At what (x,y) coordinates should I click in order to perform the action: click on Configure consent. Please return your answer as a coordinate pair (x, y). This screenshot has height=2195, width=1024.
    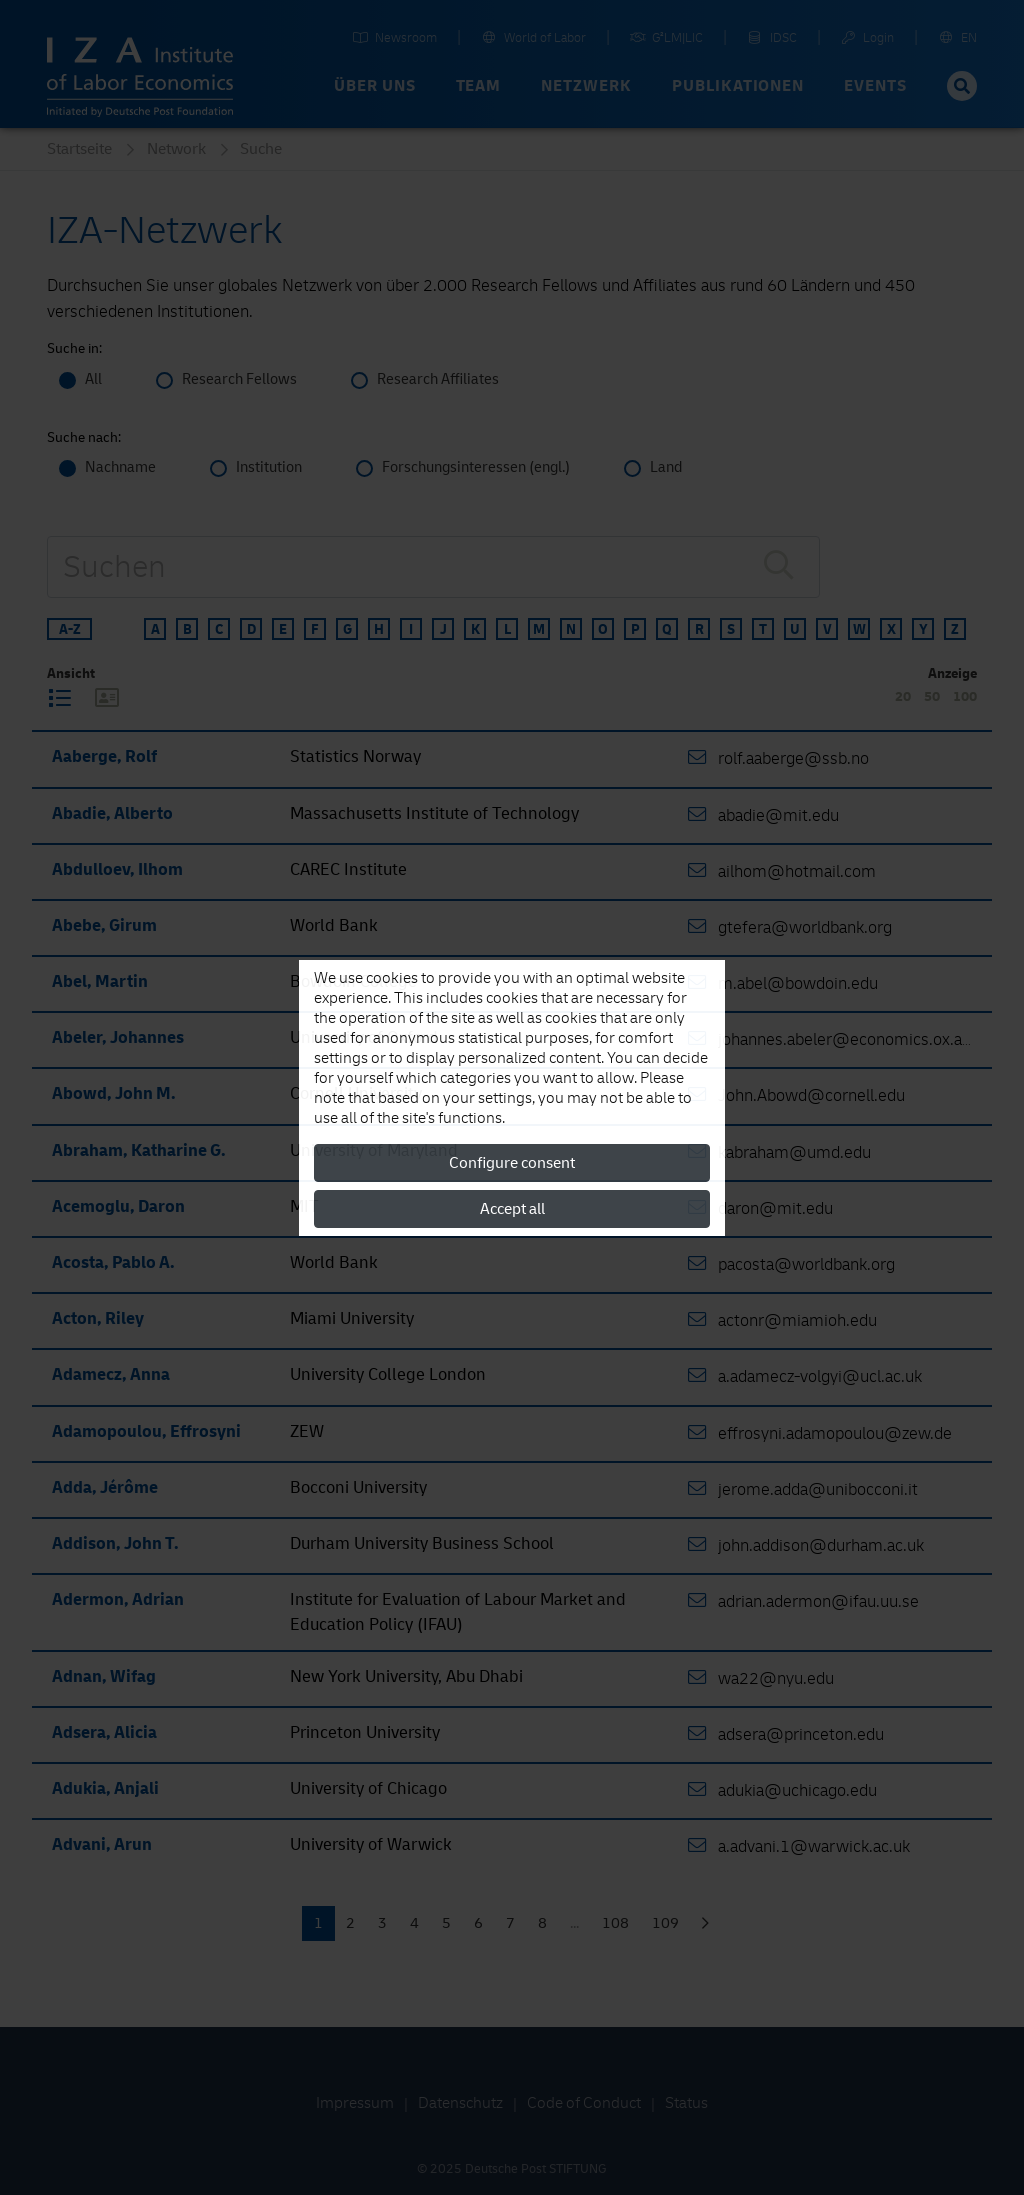
    Looking at the image, I should click on (512, 1163).